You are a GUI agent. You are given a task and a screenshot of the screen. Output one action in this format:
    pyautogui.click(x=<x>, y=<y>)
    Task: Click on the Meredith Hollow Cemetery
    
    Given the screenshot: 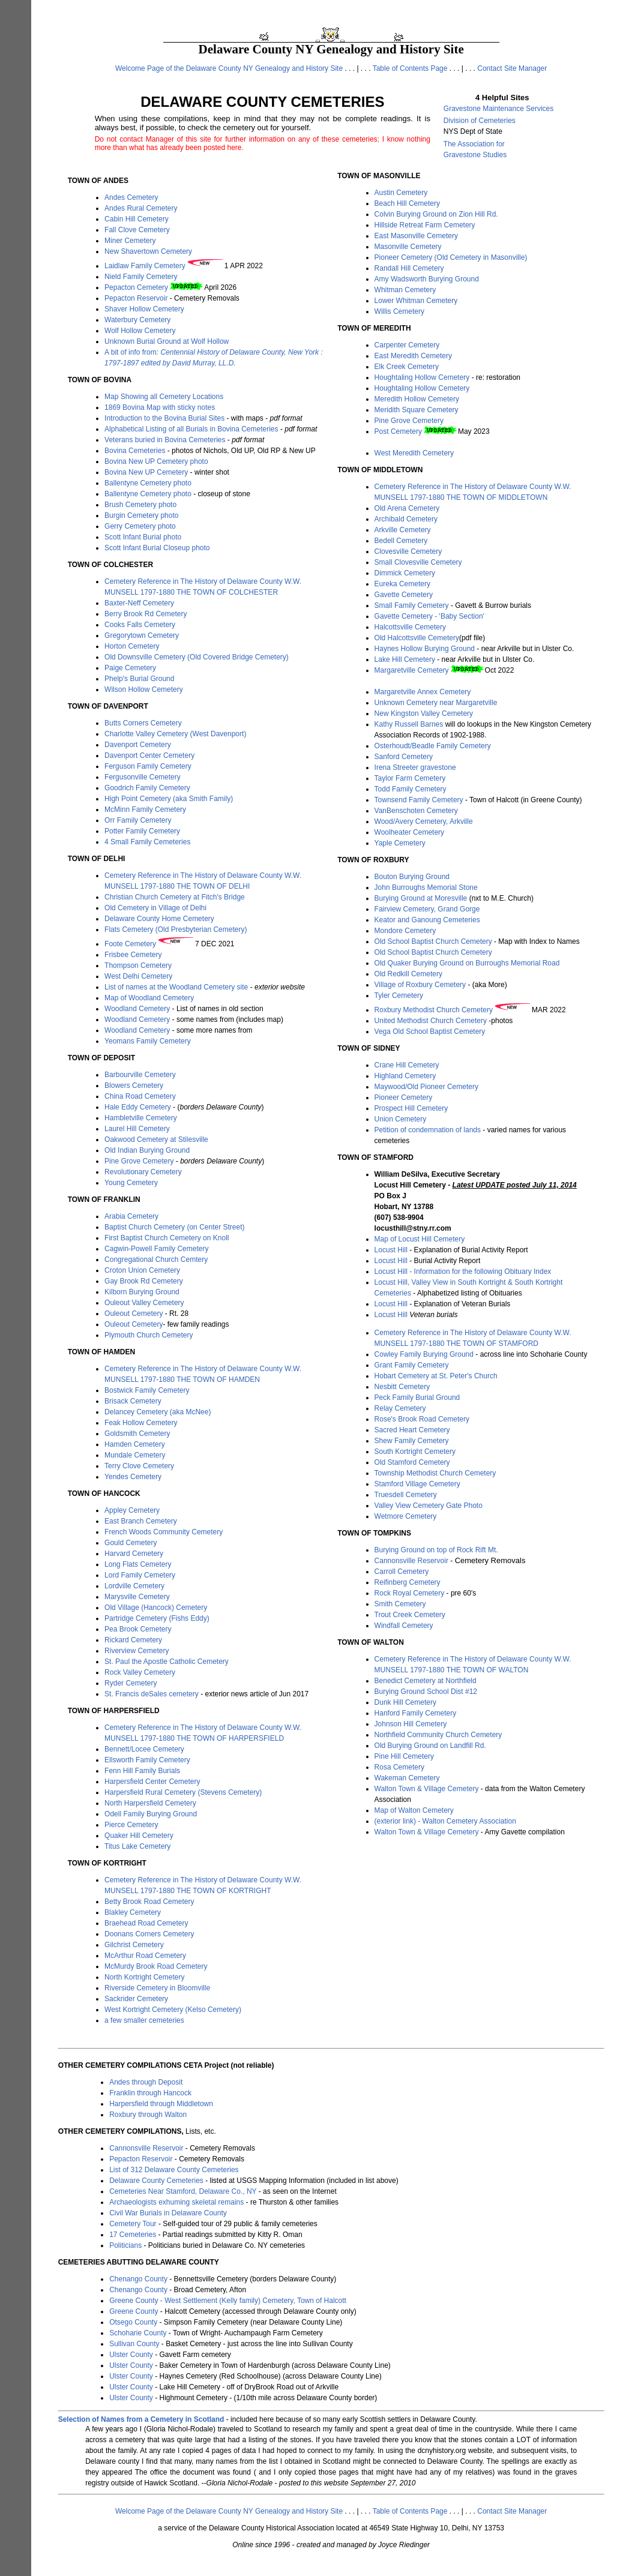 What is the action you would take?
    pyautogui.click(x=417, y=399)
    